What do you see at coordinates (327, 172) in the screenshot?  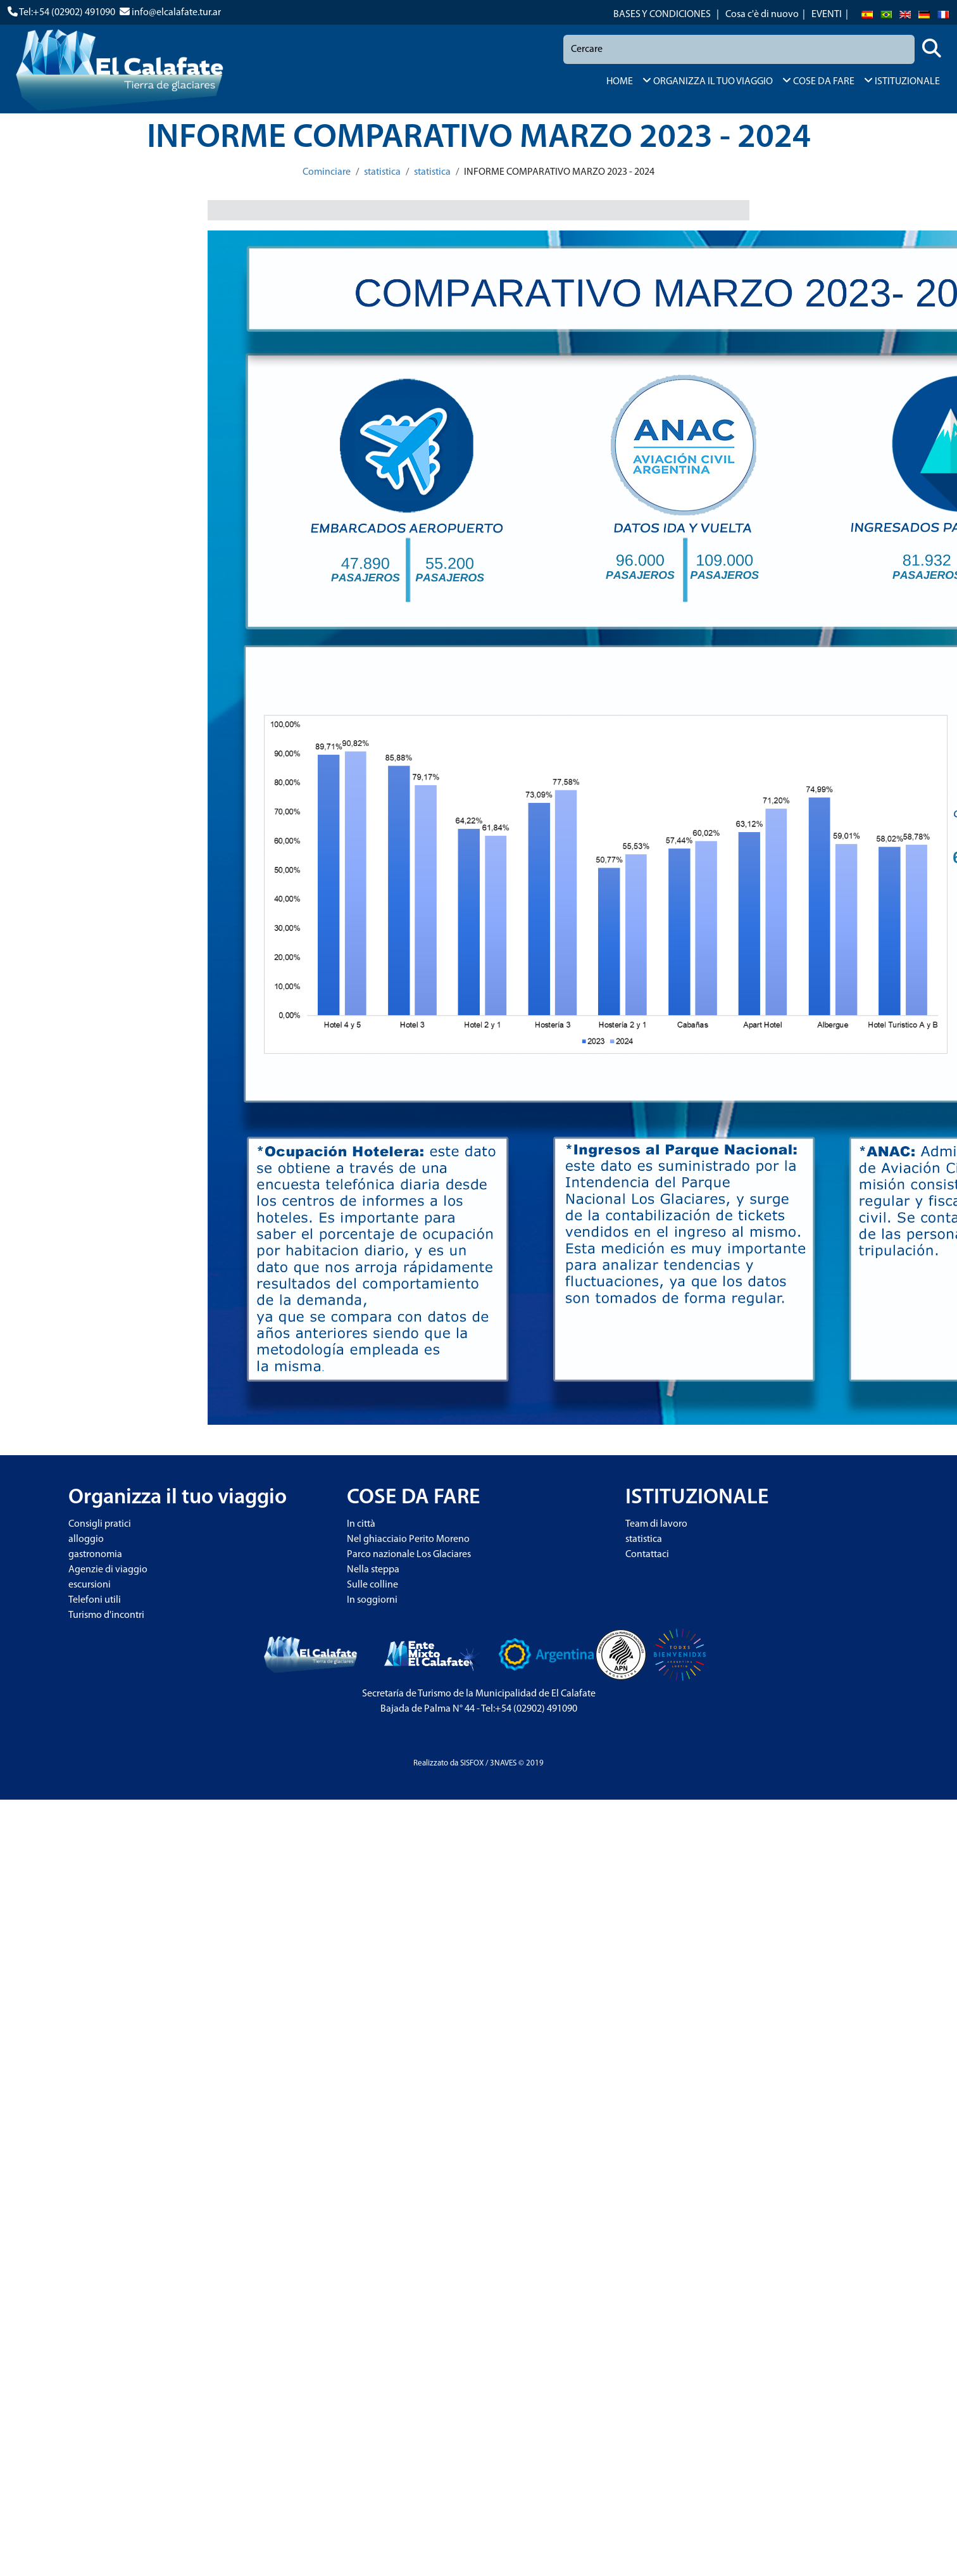 I see `Cominciare` at bounding box center [327, 172].